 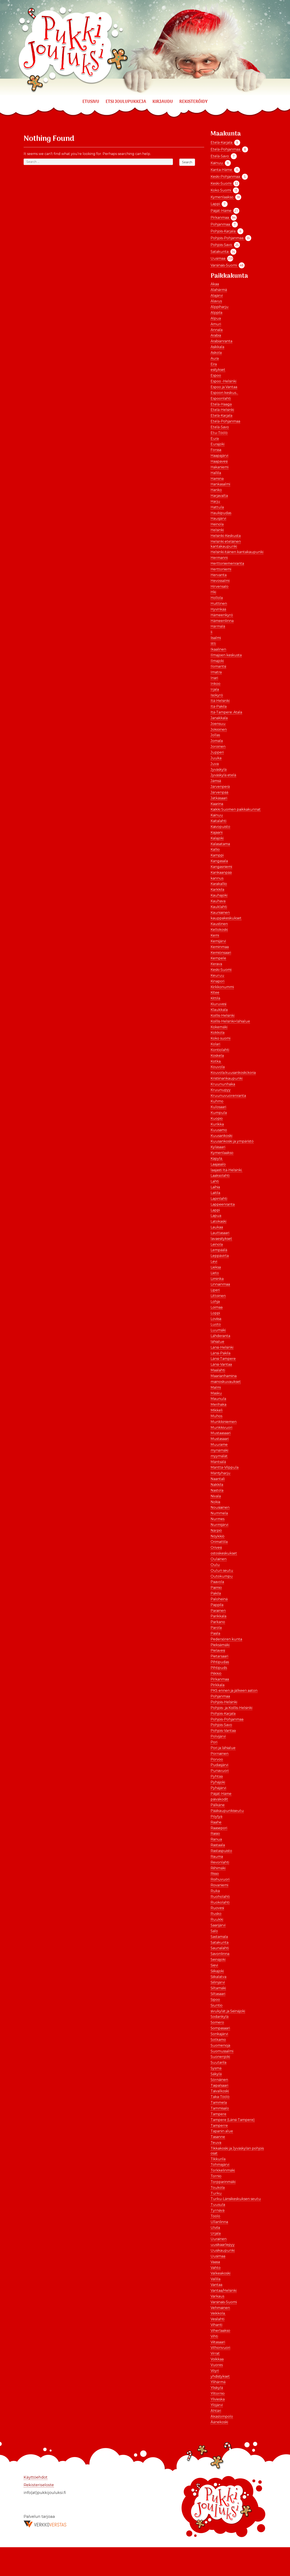 I want to click on Alajärvi, so click(x=217, y=295).